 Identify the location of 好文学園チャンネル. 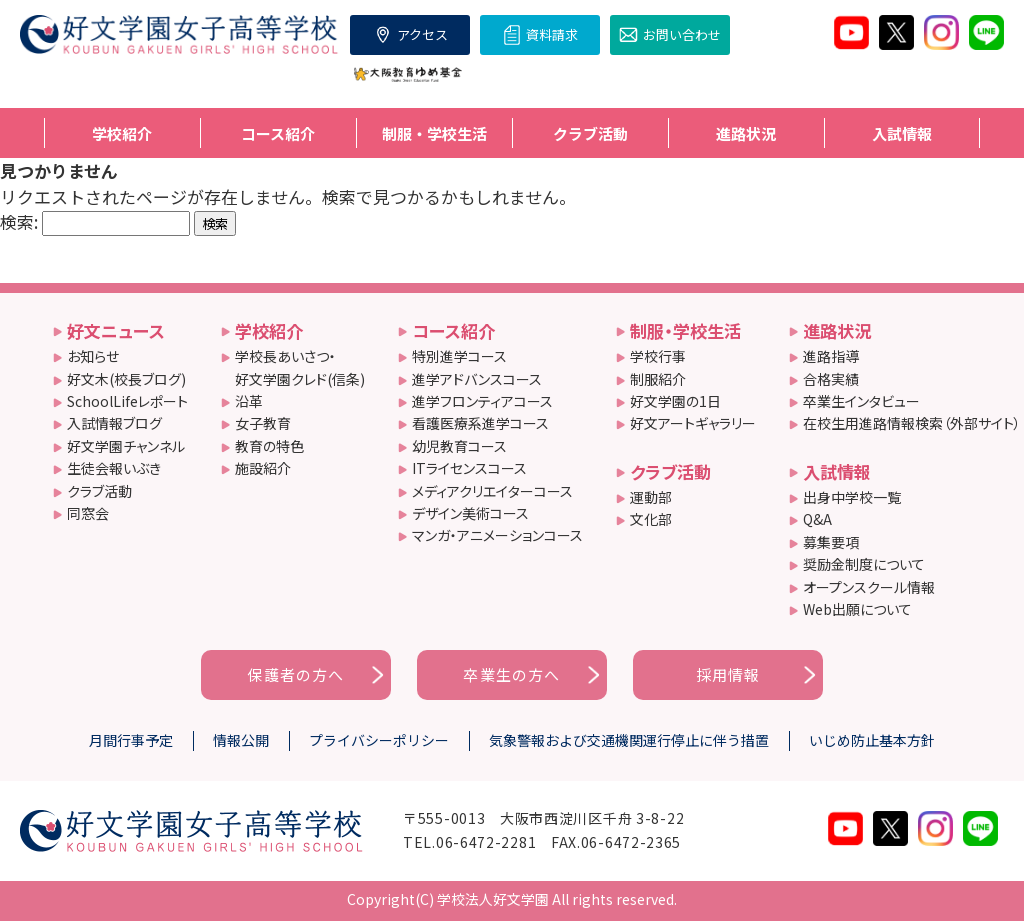
(126, 446).